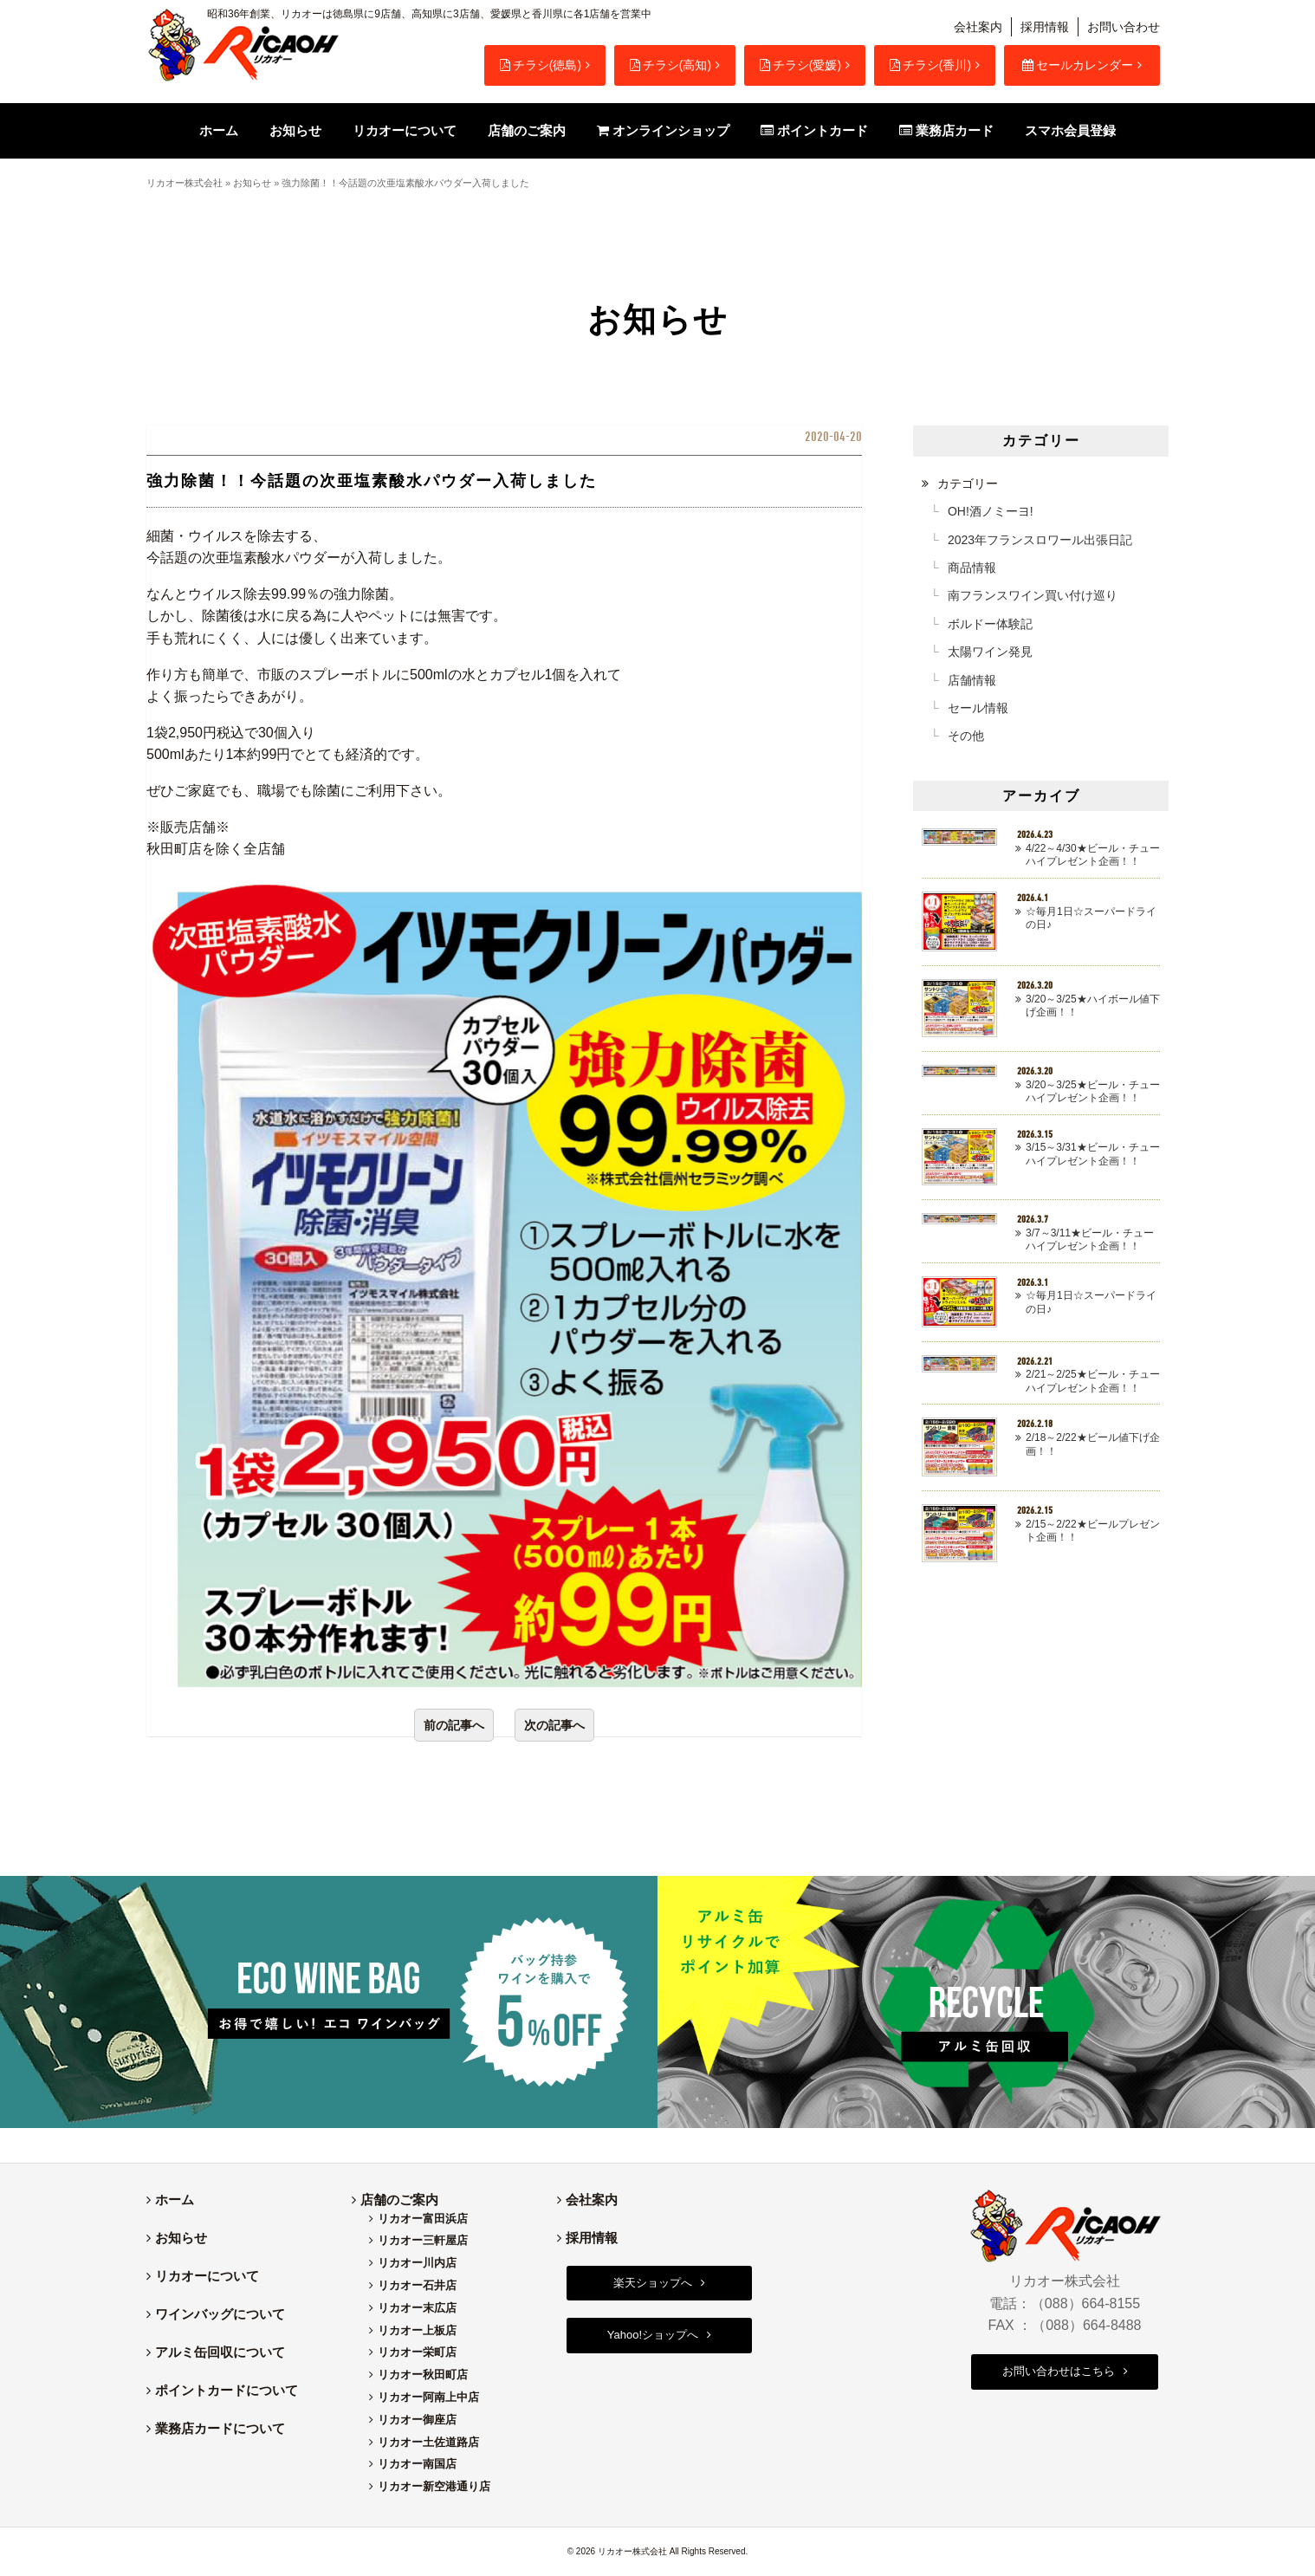 This screenshot has height=2576, width=1315. I want to click on セールカレンダー, so click(1077, 65).